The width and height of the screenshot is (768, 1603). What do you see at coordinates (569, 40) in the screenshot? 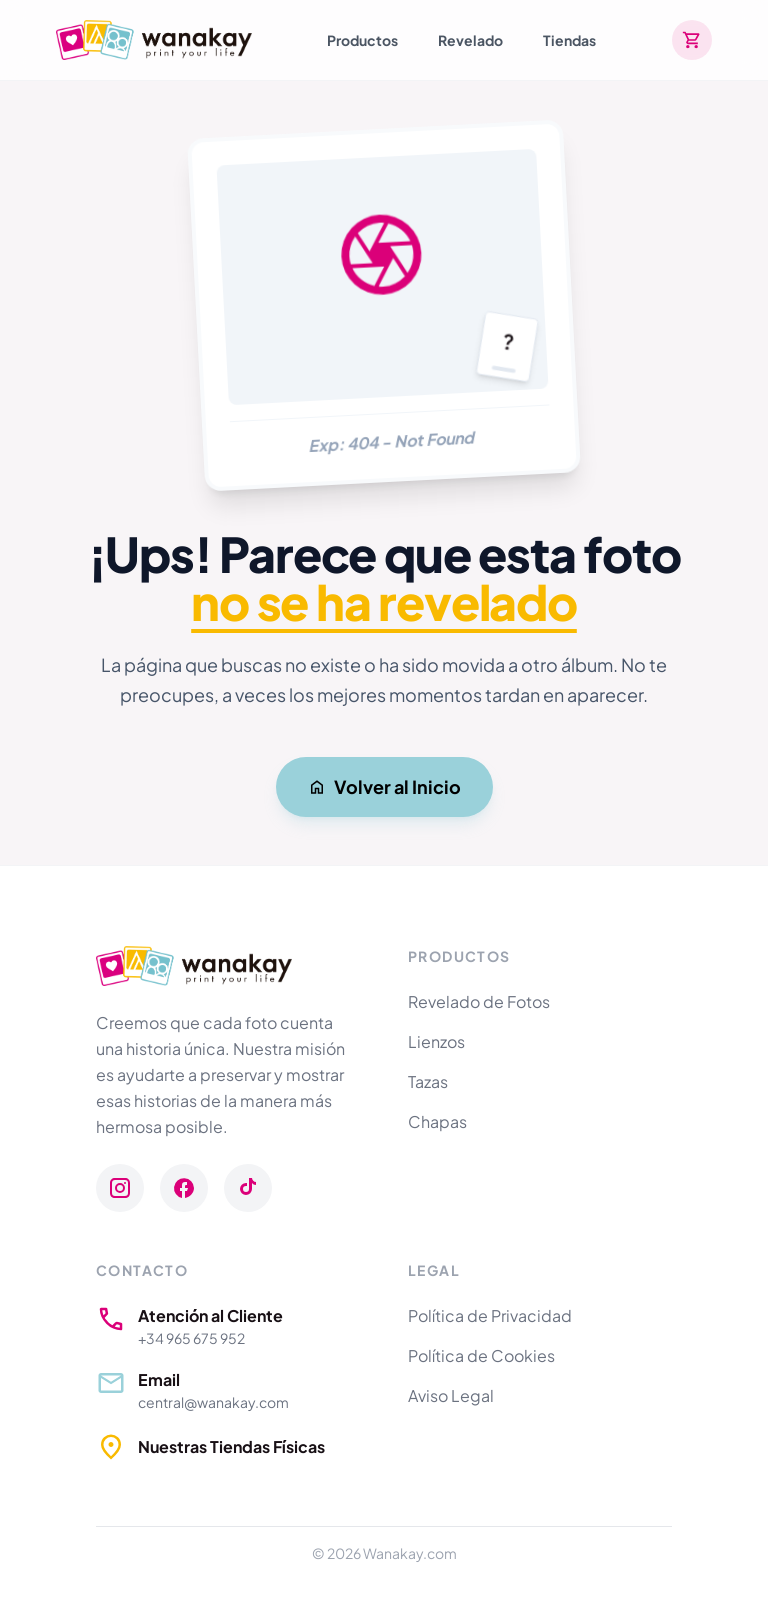
I see `Tiendas` at bounding box center [569, 40].